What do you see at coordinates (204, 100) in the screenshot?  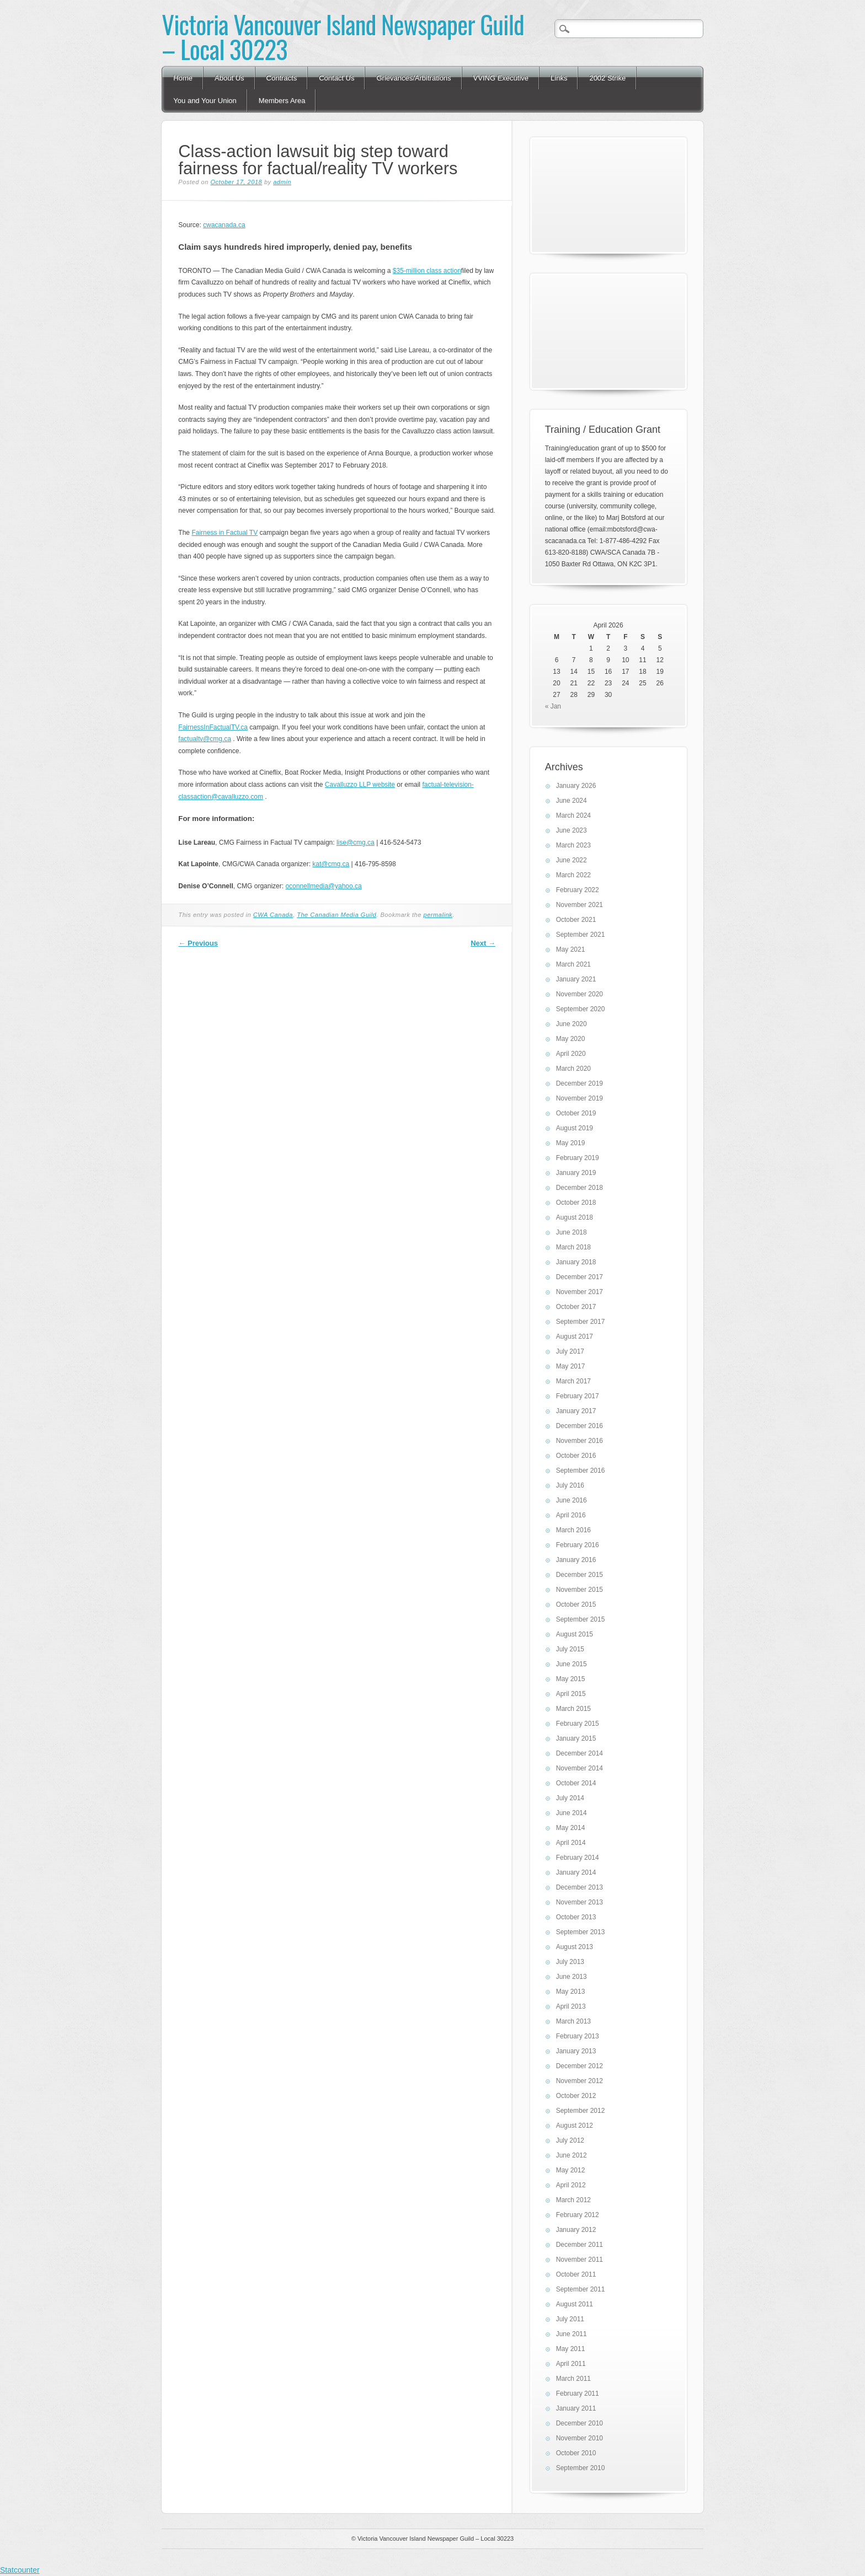 I see `You and Your Union` at bounding box center [204, 100].